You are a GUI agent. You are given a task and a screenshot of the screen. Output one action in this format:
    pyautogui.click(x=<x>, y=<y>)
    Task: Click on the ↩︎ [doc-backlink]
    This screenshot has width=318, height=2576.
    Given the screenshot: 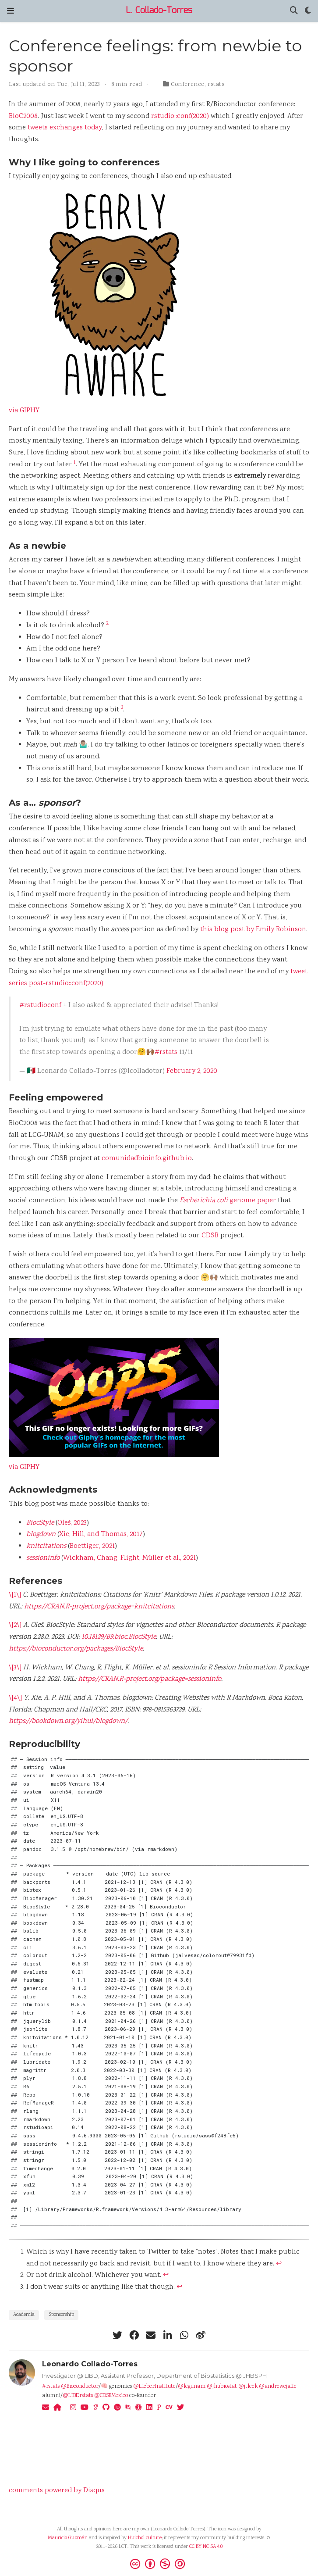 What is the action you would take?
    pyautogui.click(x=279, y=2264)
    